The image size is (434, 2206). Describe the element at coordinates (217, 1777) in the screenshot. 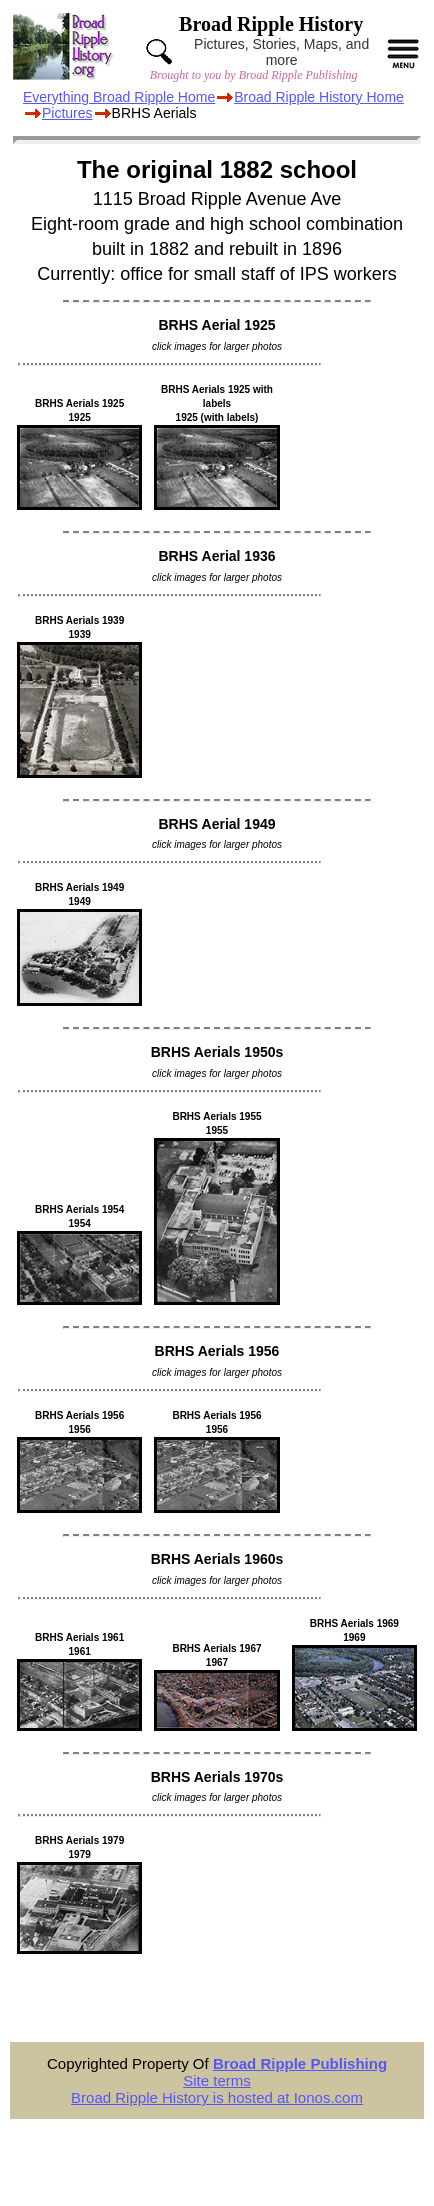

I see `BRHS Aerials 1970s` at that location.